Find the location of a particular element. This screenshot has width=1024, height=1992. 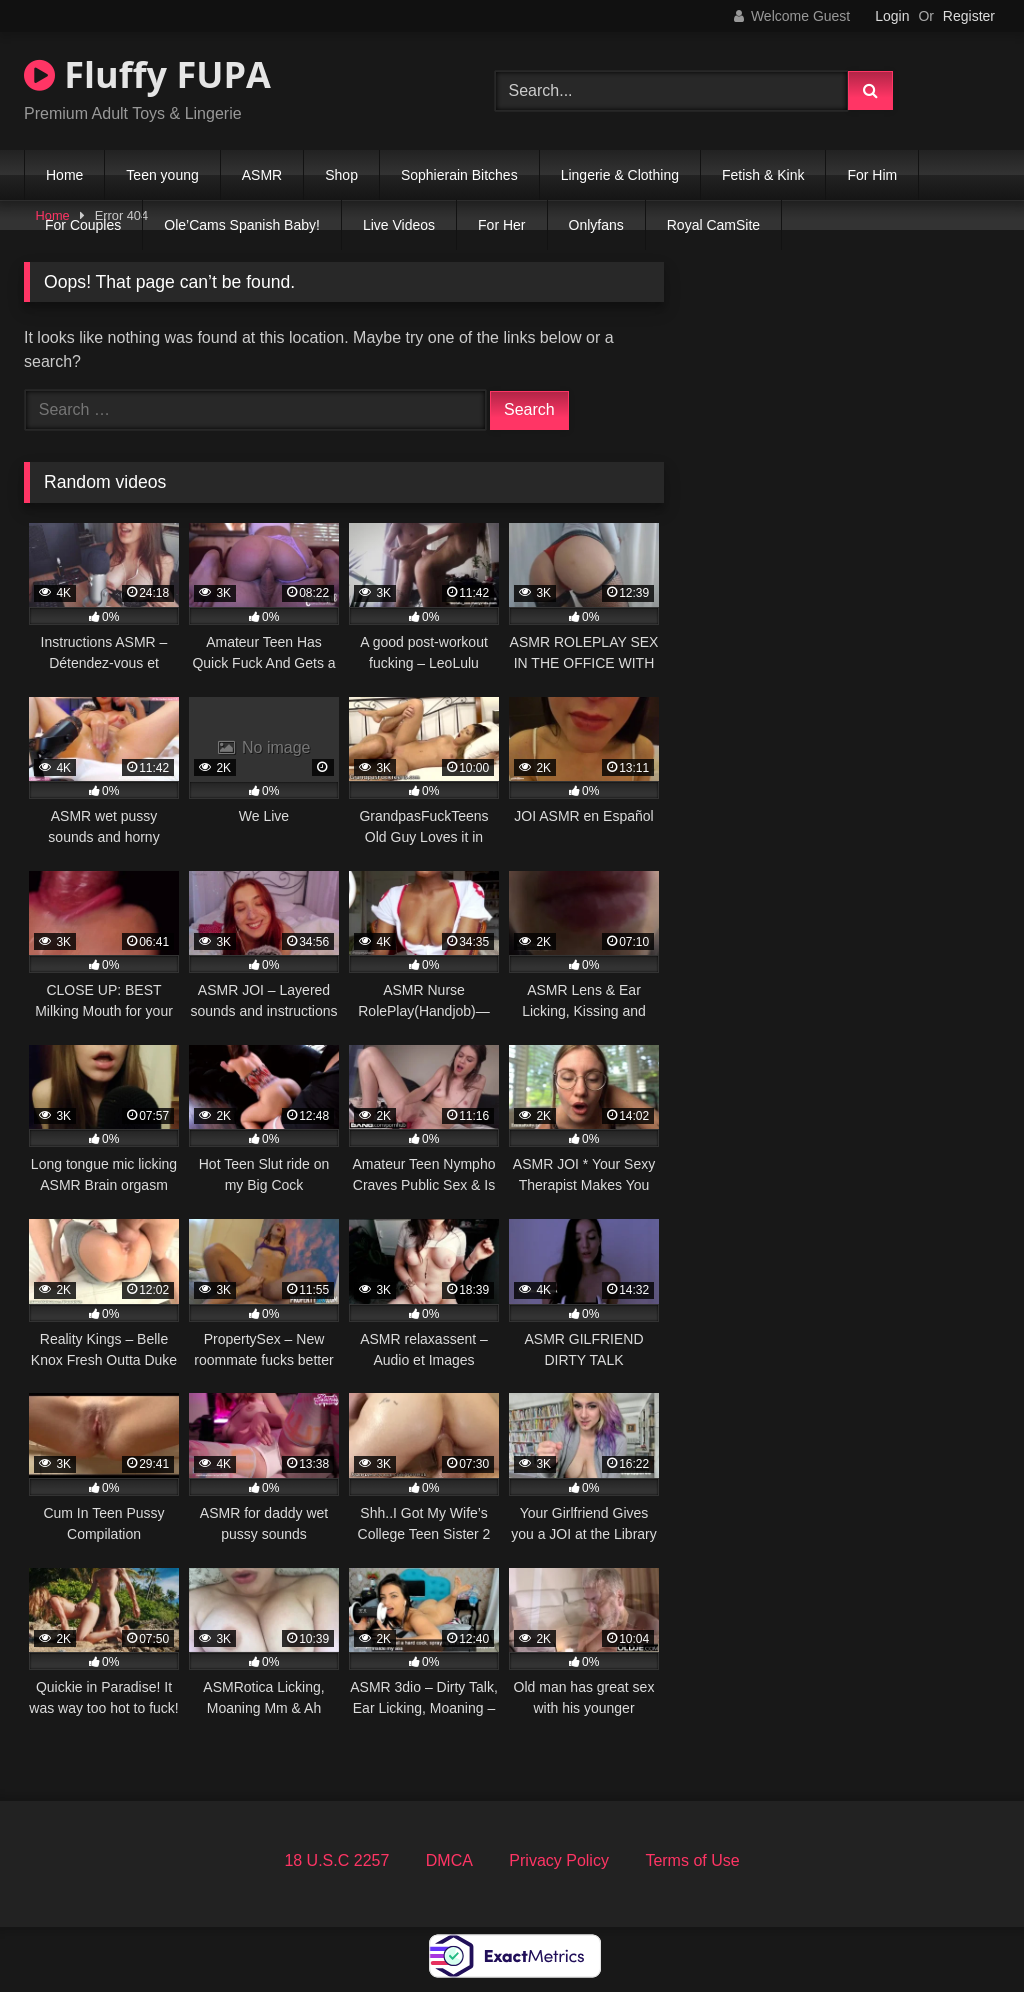

Live Videos is located at coordinates (399, 225).